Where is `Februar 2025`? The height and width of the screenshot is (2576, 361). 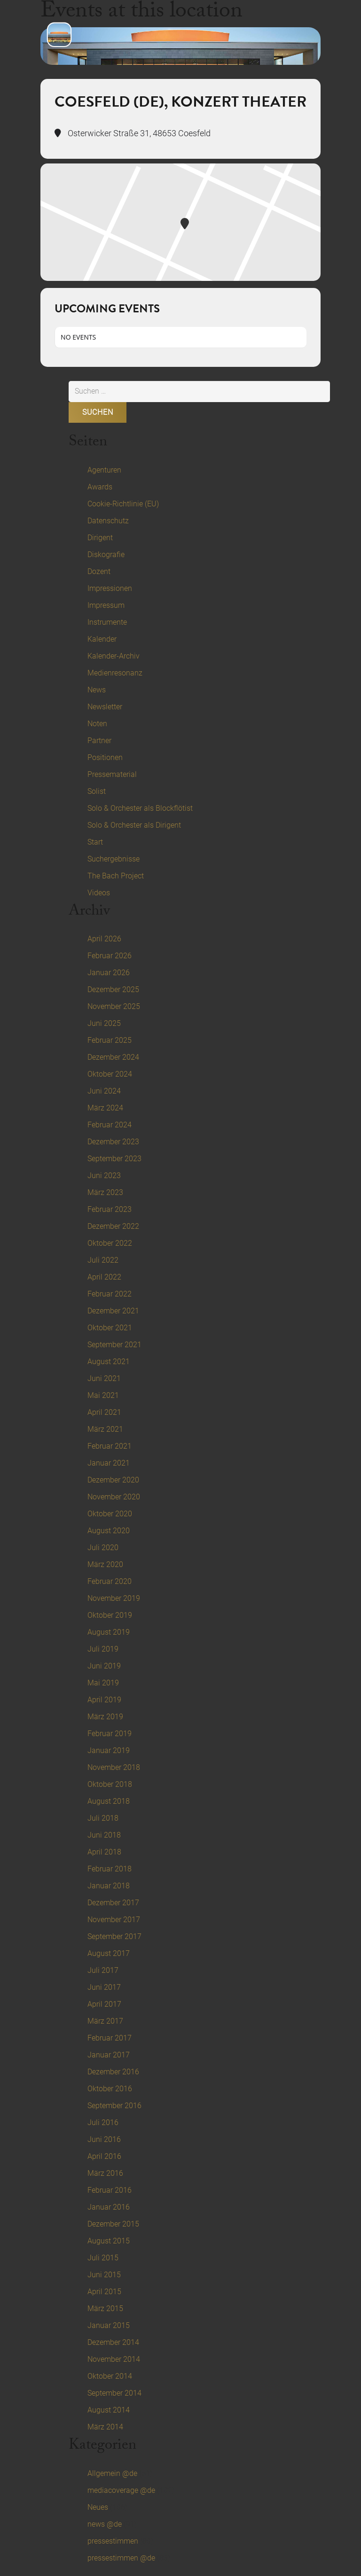
Februar 2025 is located at coordinates (109, 1040).